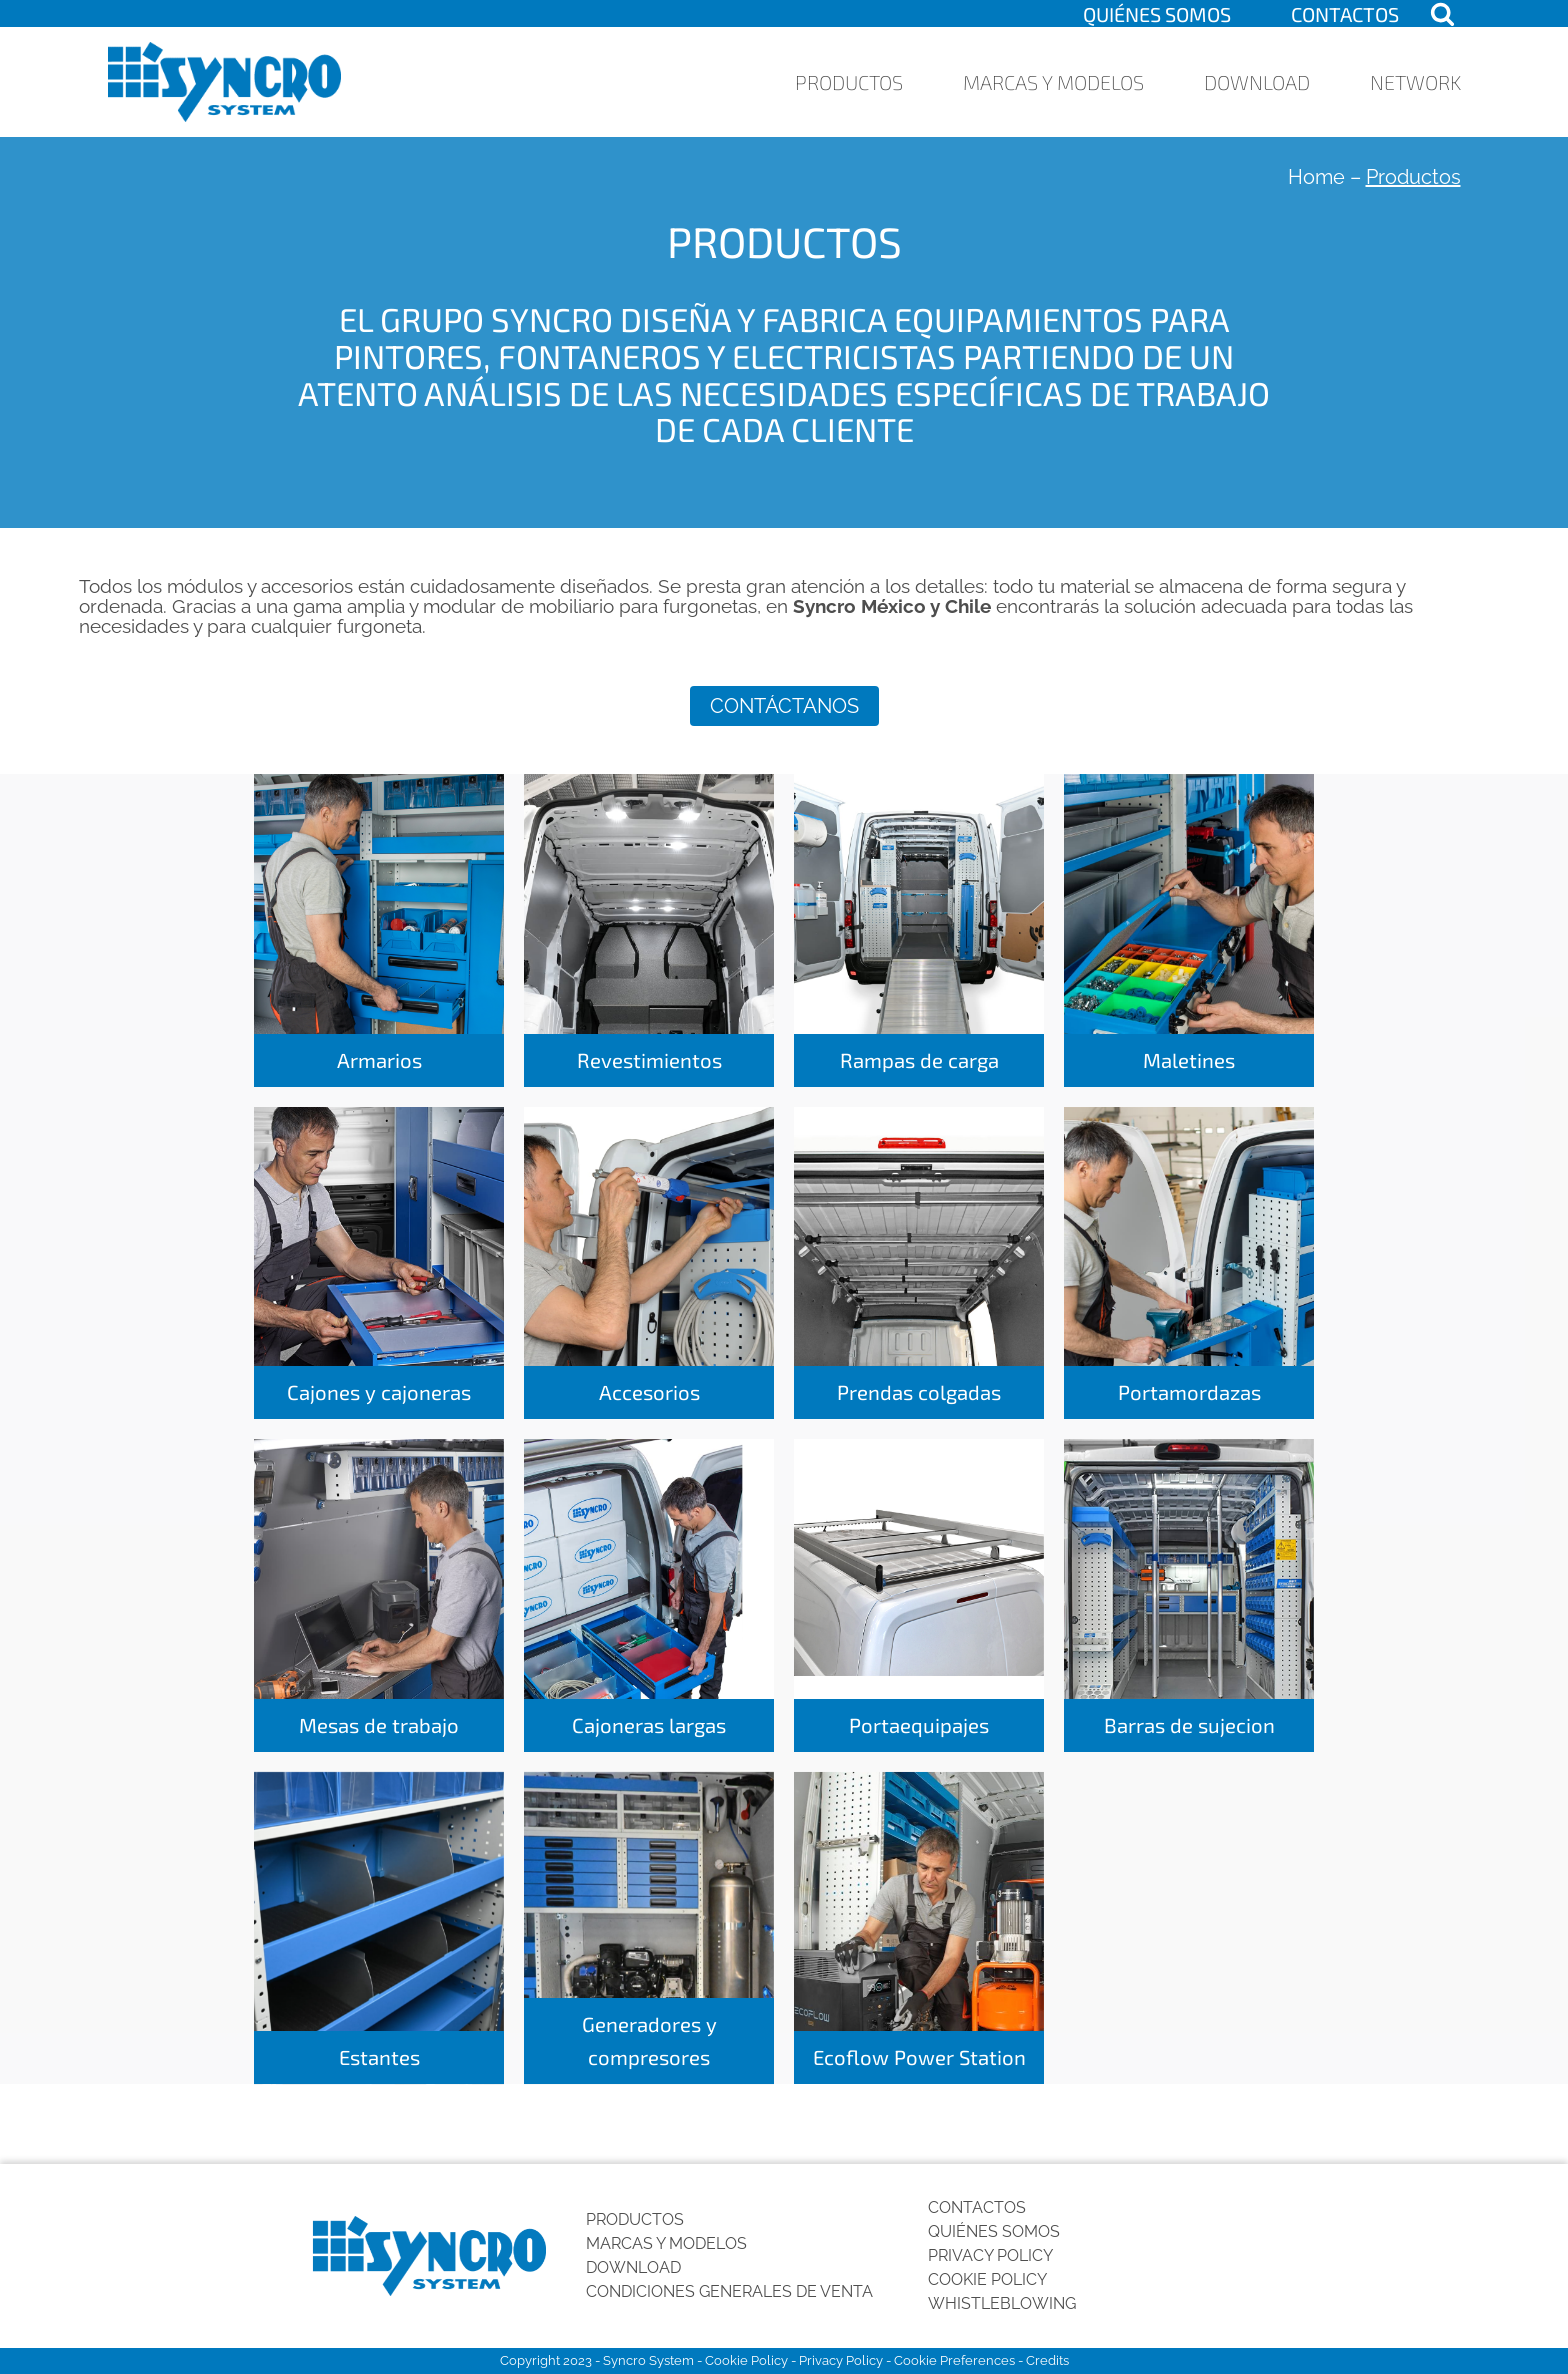 Image resolution: width=1568 pixels, height=2374 pixels. Describe the element at coordinates (990, 2255) in the screenshot. I see `Privacy Policy` at that location.